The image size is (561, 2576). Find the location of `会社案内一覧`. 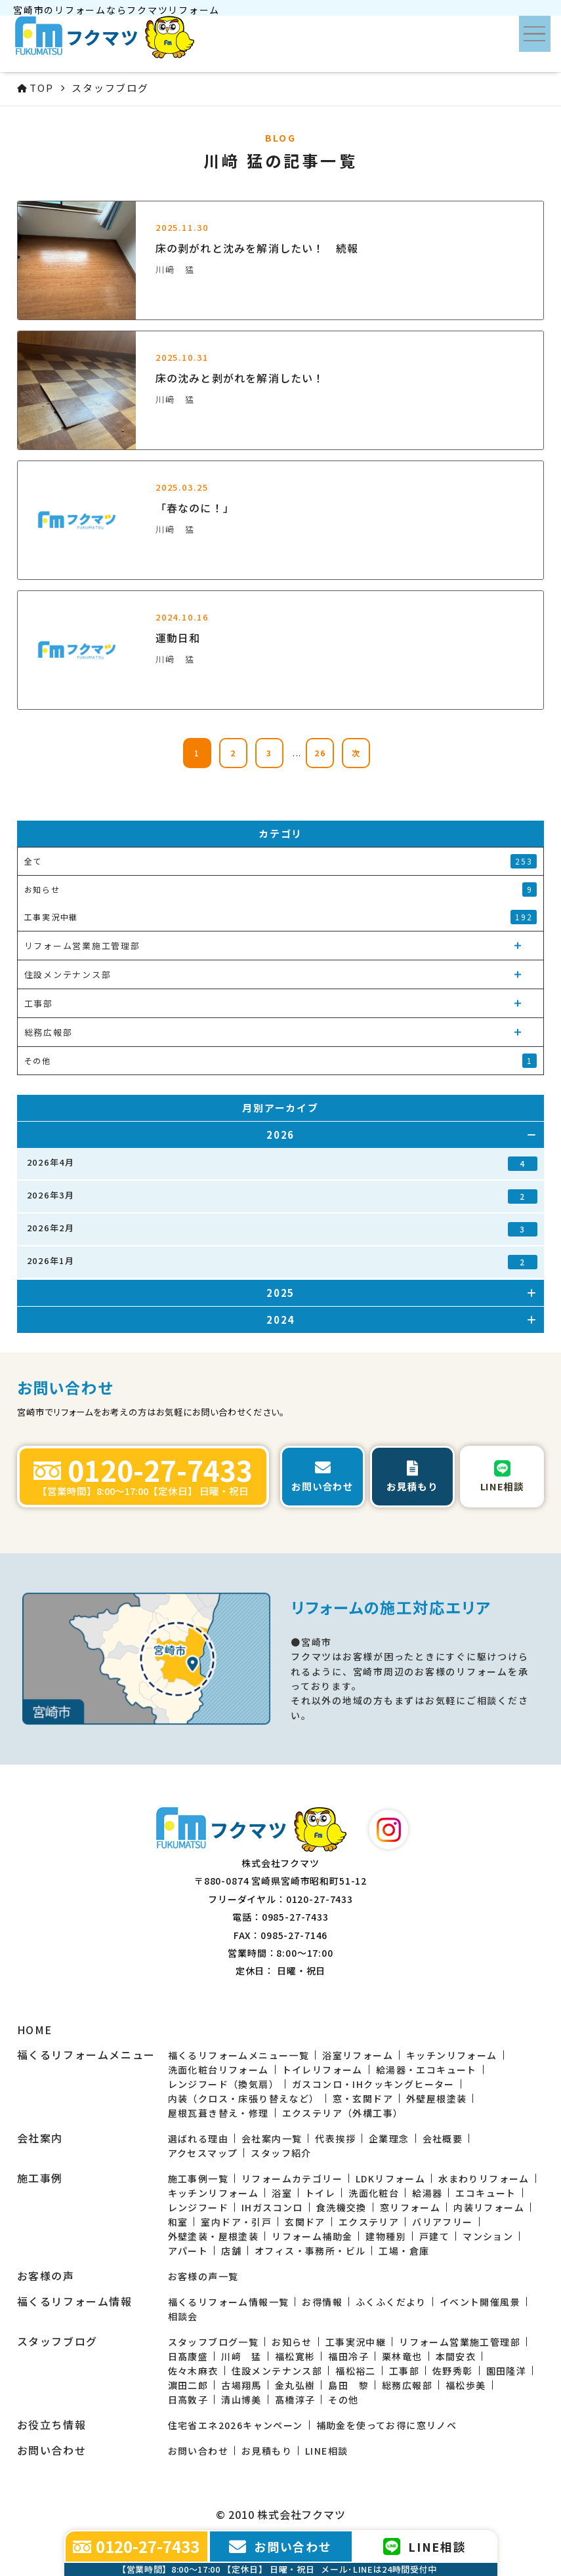

会社案内一覧 is located at coordinates (271, 2138).